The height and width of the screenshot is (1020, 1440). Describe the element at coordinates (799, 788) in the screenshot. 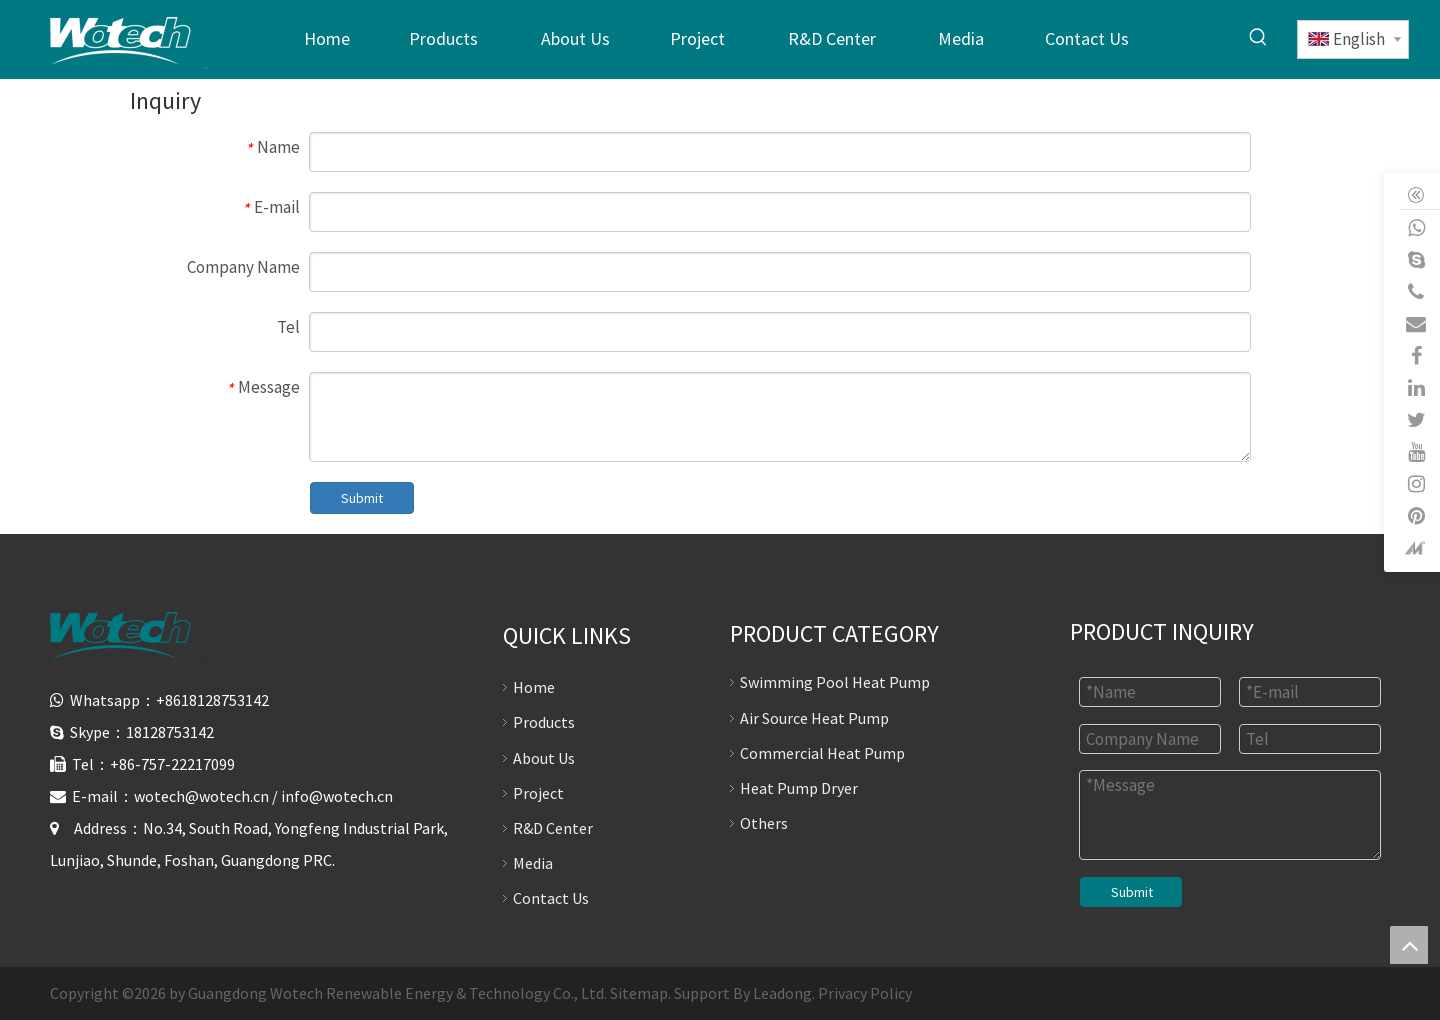

I see `Heat Pump Dryer` at that location.